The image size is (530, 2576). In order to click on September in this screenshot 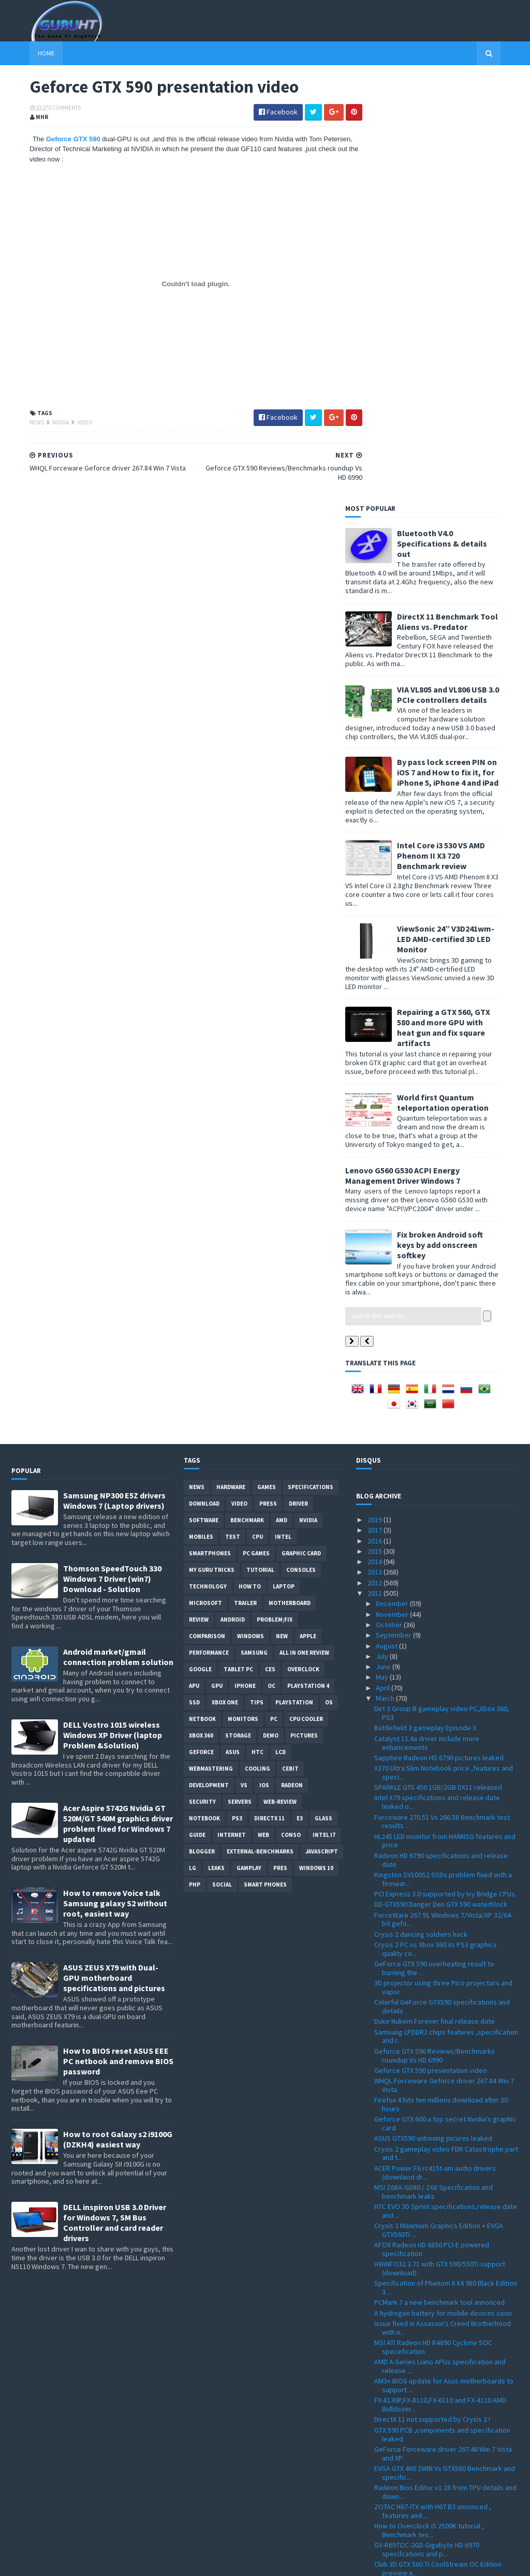, I will do `click(394, 1208)`.